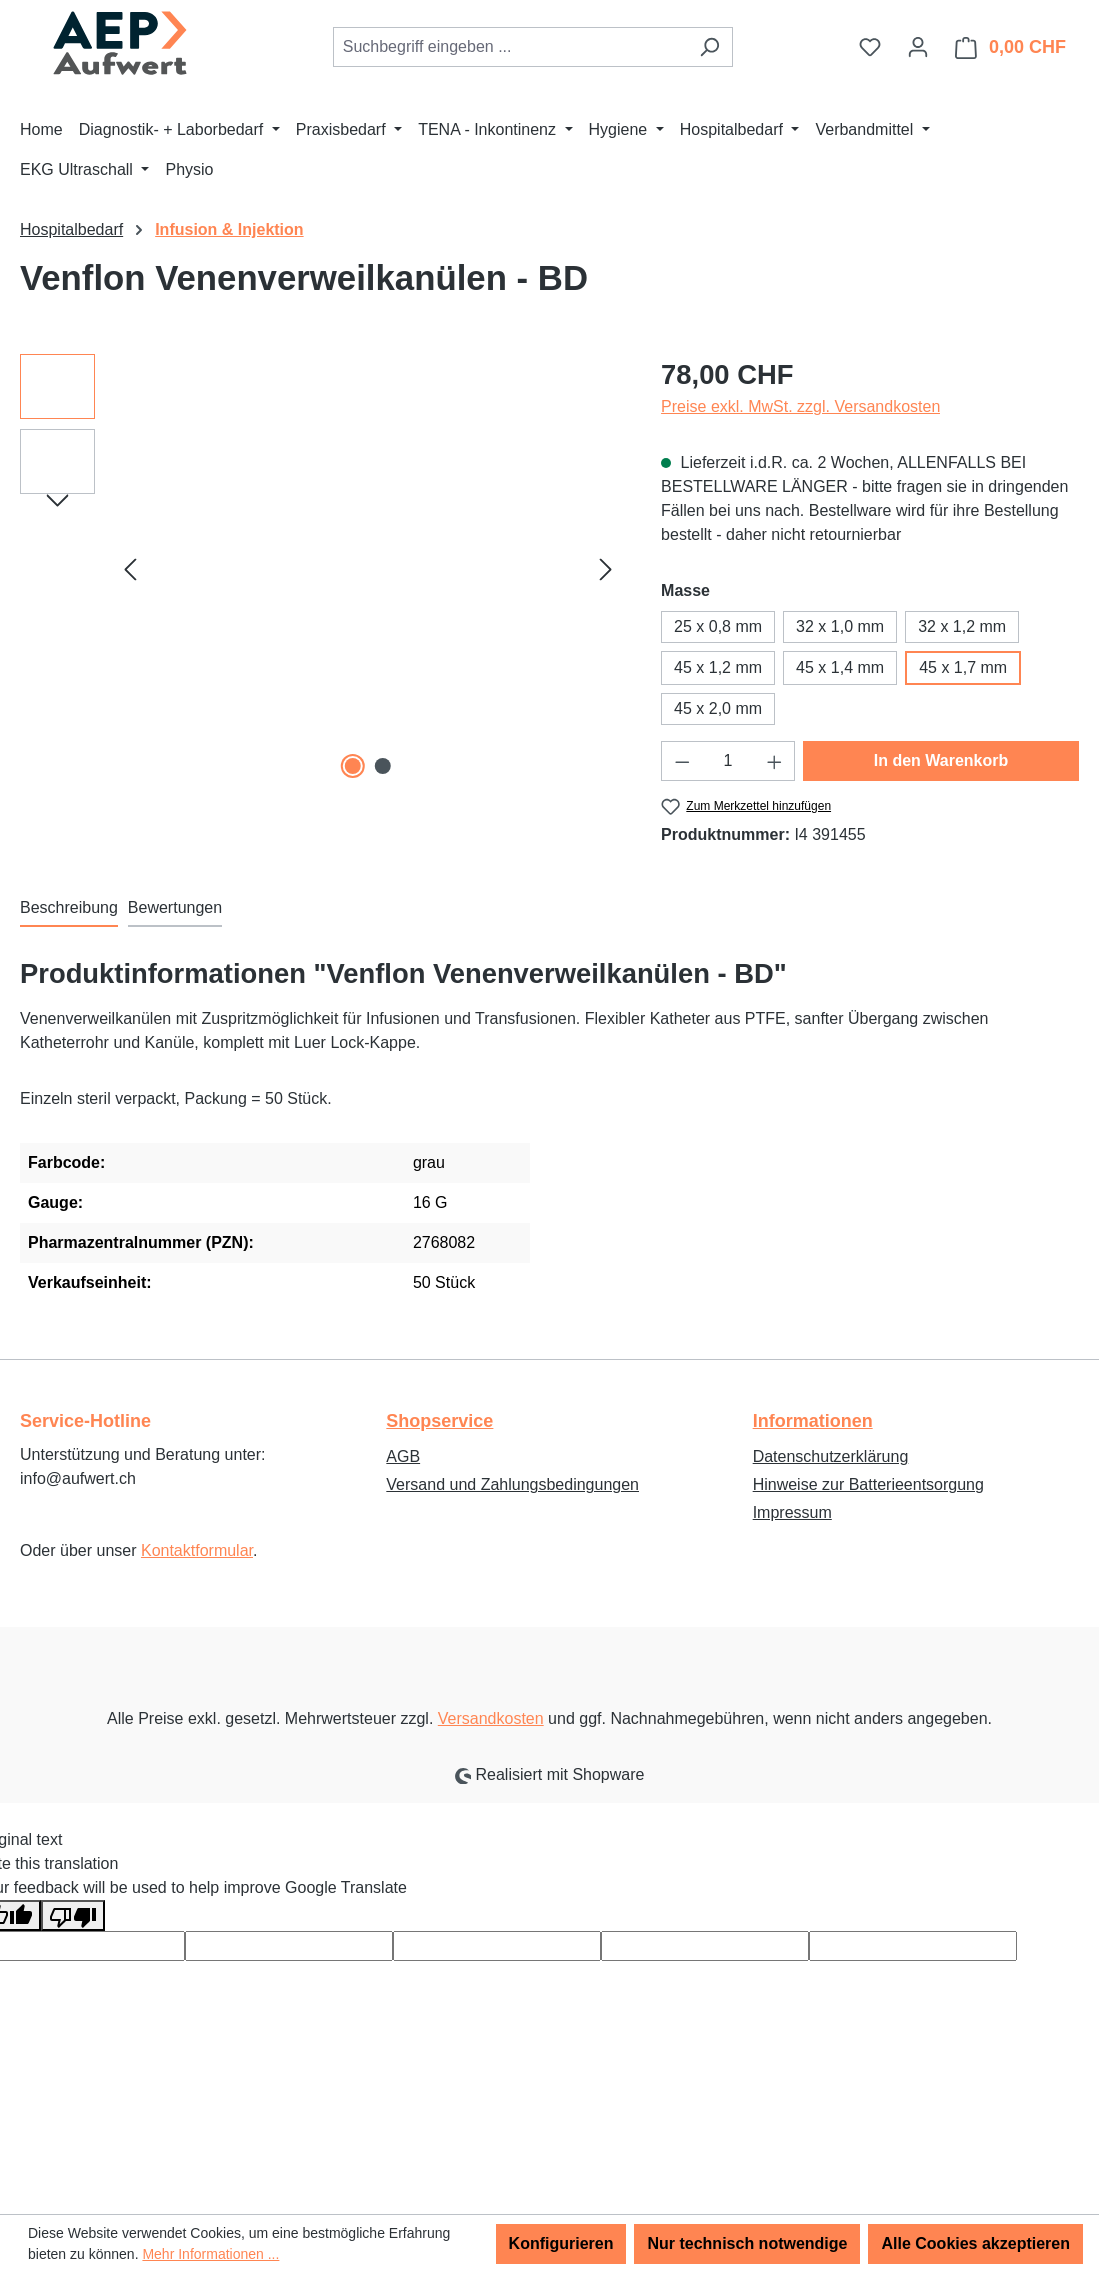  Describe the element at coordinates (963, 667) in the screenshot. I see `45 x 1,7 mm` at that location.